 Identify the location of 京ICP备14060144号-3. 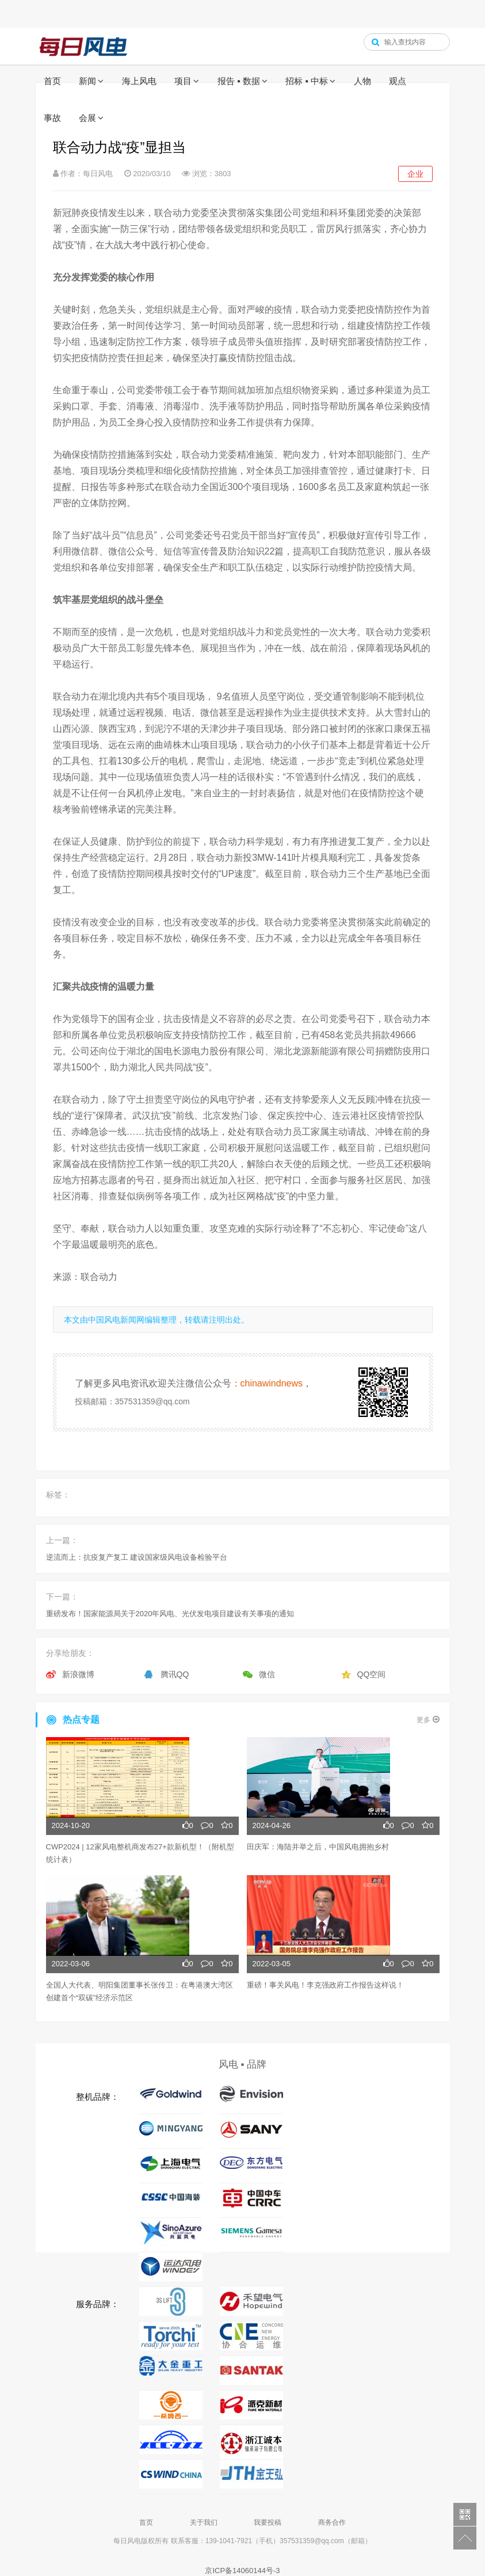
(242, 2570).